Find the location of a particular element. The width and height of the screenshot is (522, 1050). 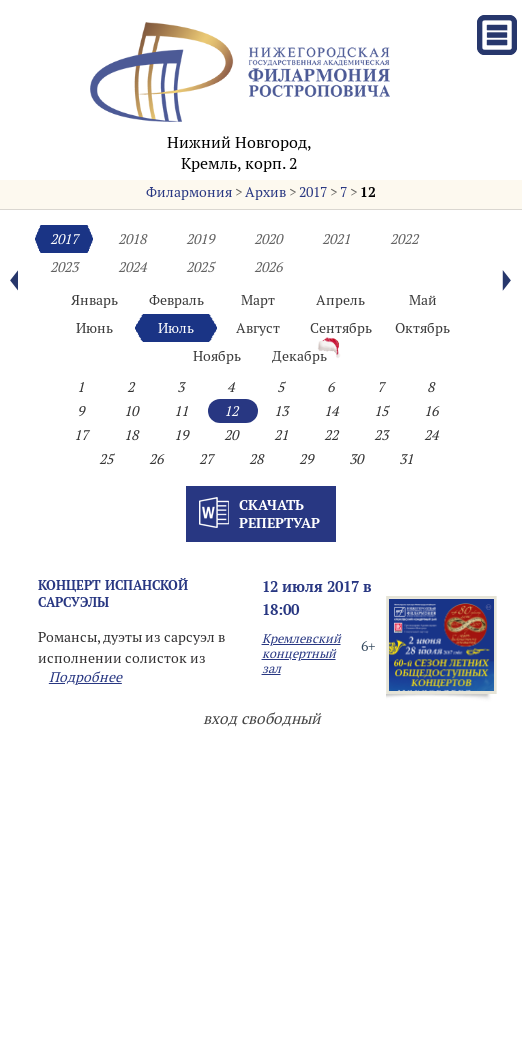

2022 is located at coordinates (404, 239).